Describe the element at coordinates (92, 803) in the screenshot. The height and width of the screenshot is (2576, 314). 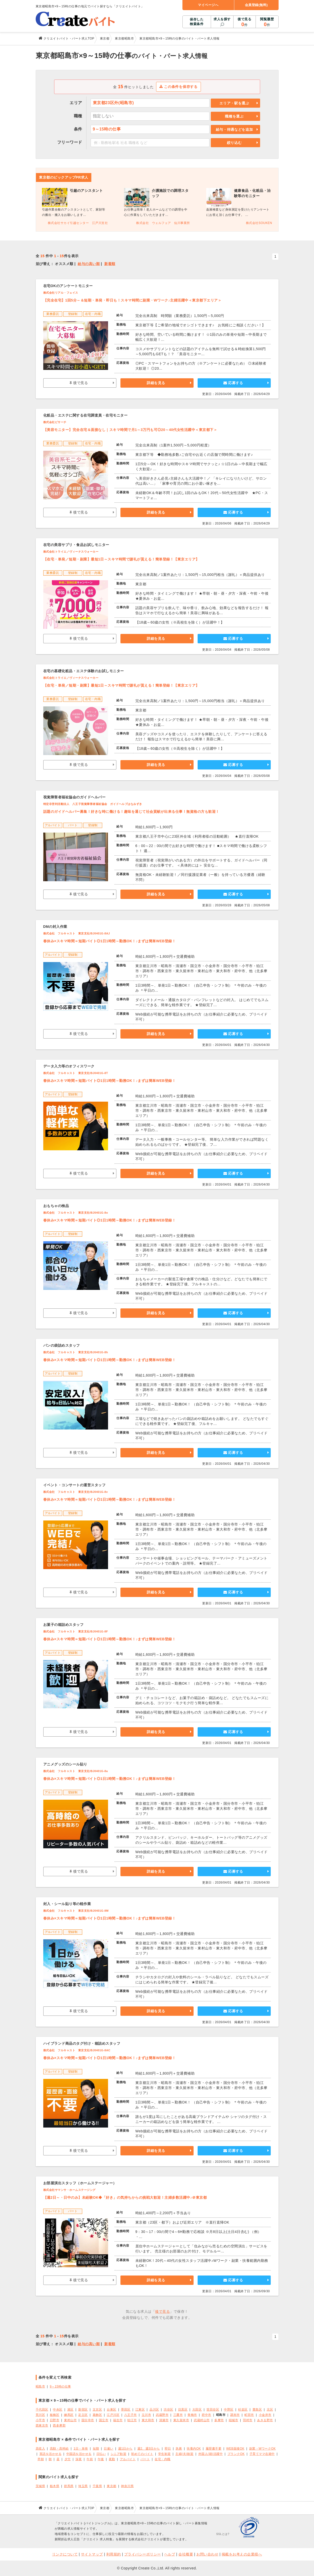
I see `特定非営利活動法人 八王子視覚障害者福祉協会 ガイドヘルプはなみずき` at that location.